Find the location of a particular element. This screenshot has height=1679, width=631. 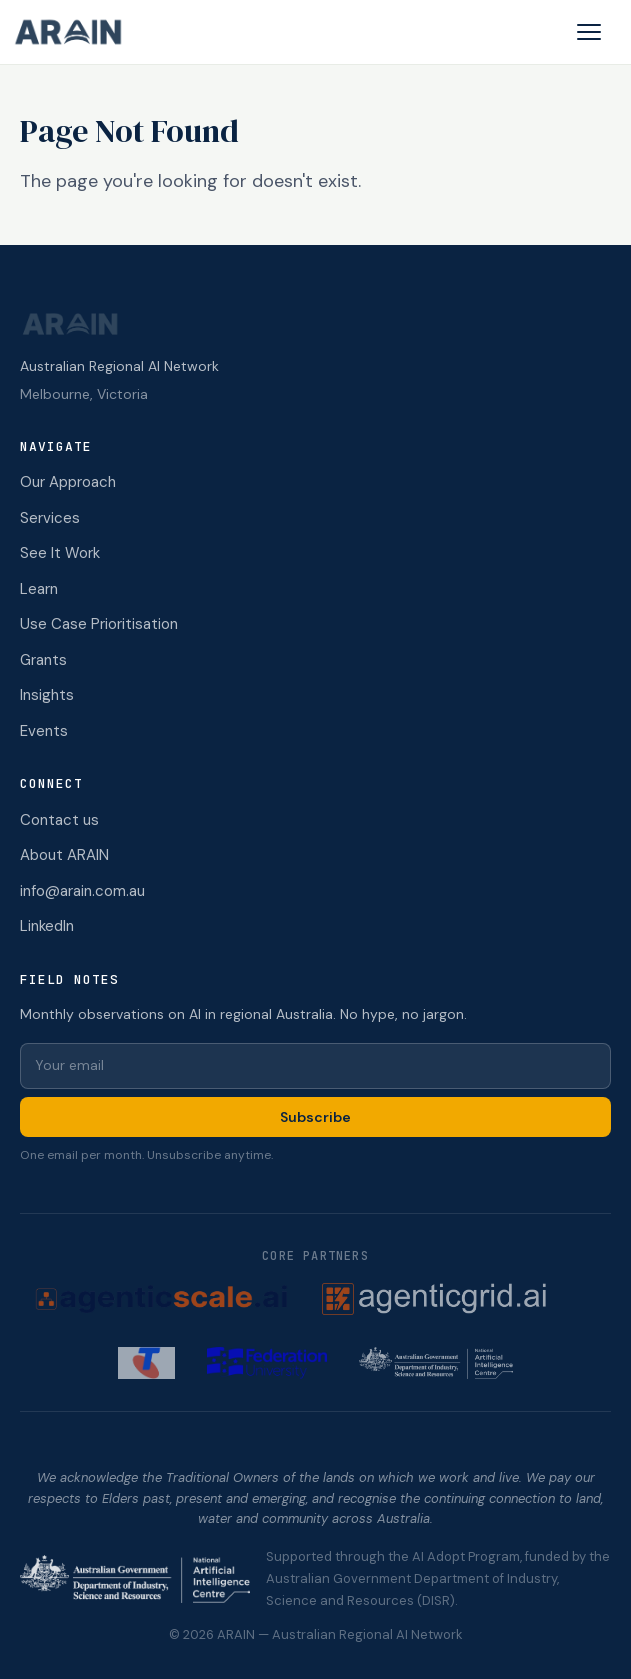

[Federation University (opens in new tab)] is located at coordinates (267, 1363).